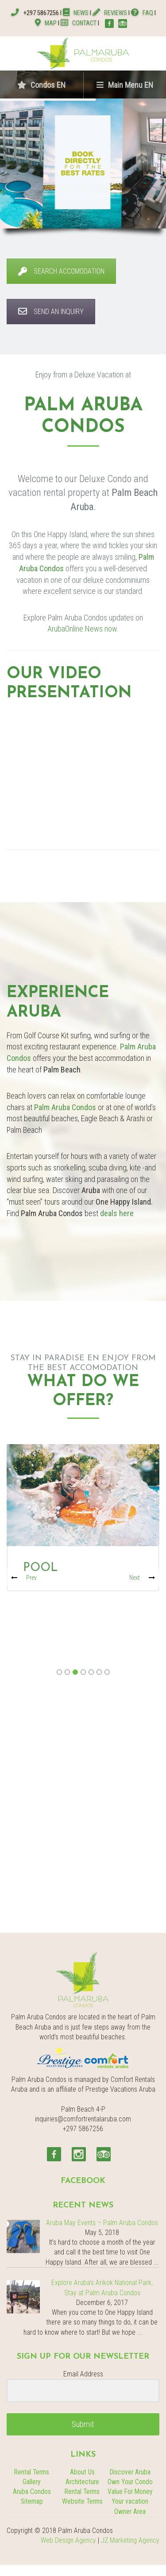 This screenshot has height=2576, width=166. I want to click on MAP, so click(46, 23).